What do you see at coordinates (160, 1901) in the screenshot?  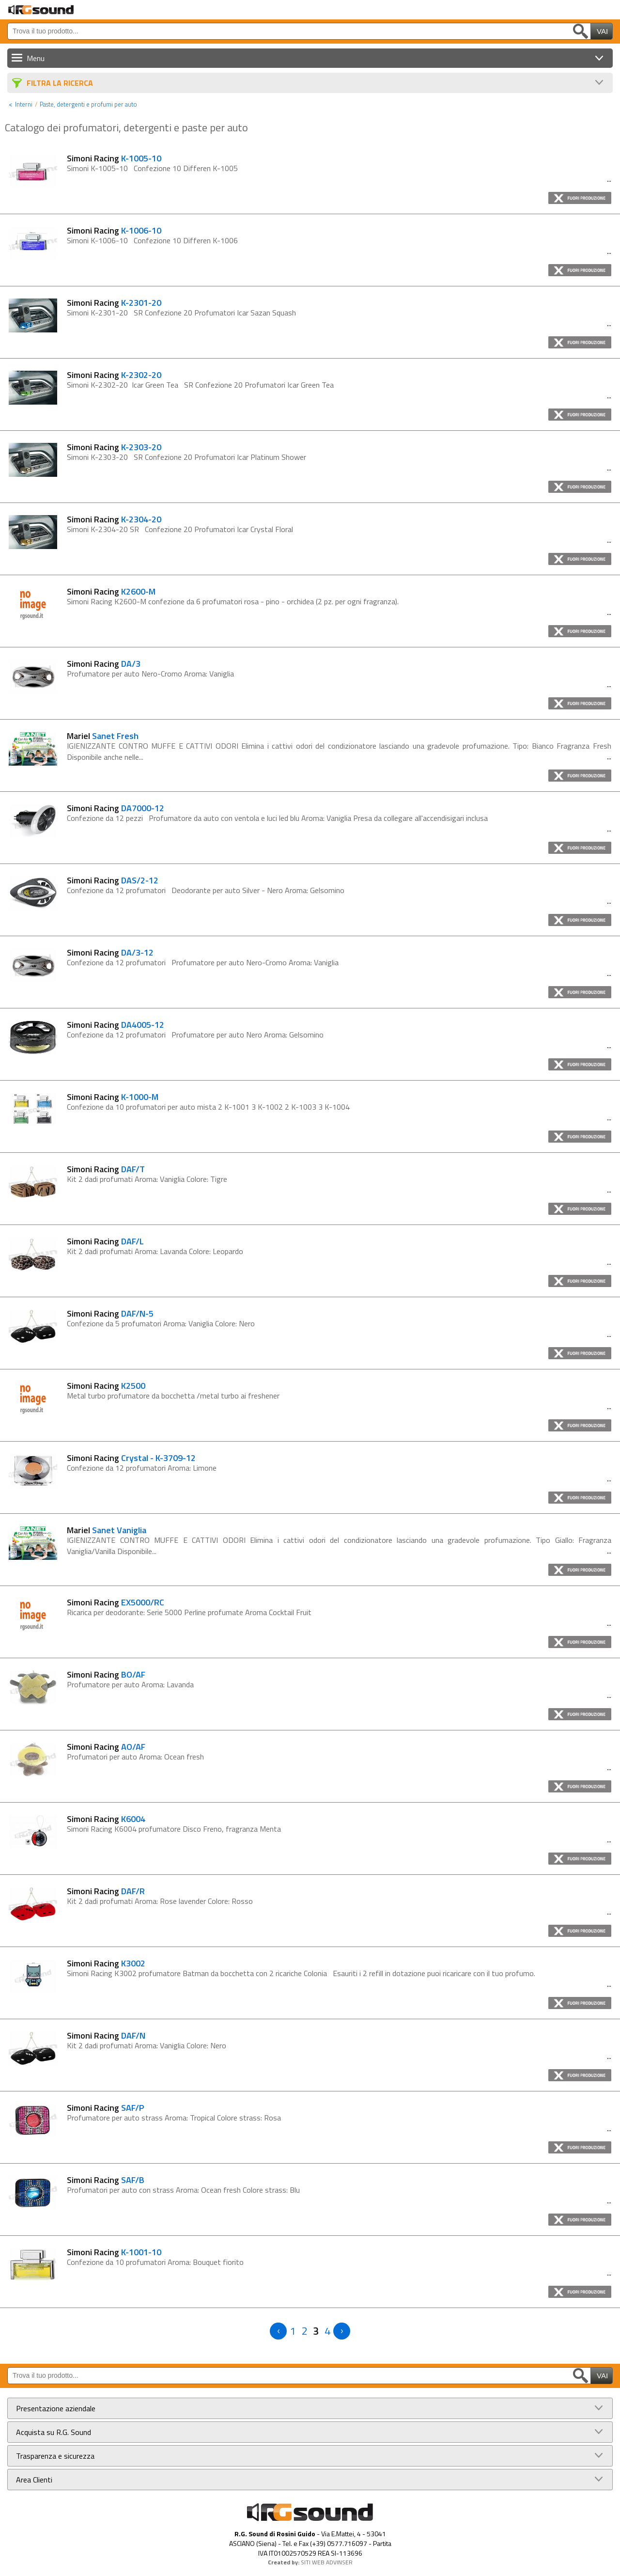 I see `Kit 2 dadi profumati Aroma: Rose lavender Colore: Rosso` at bounding box center [160, 1901].